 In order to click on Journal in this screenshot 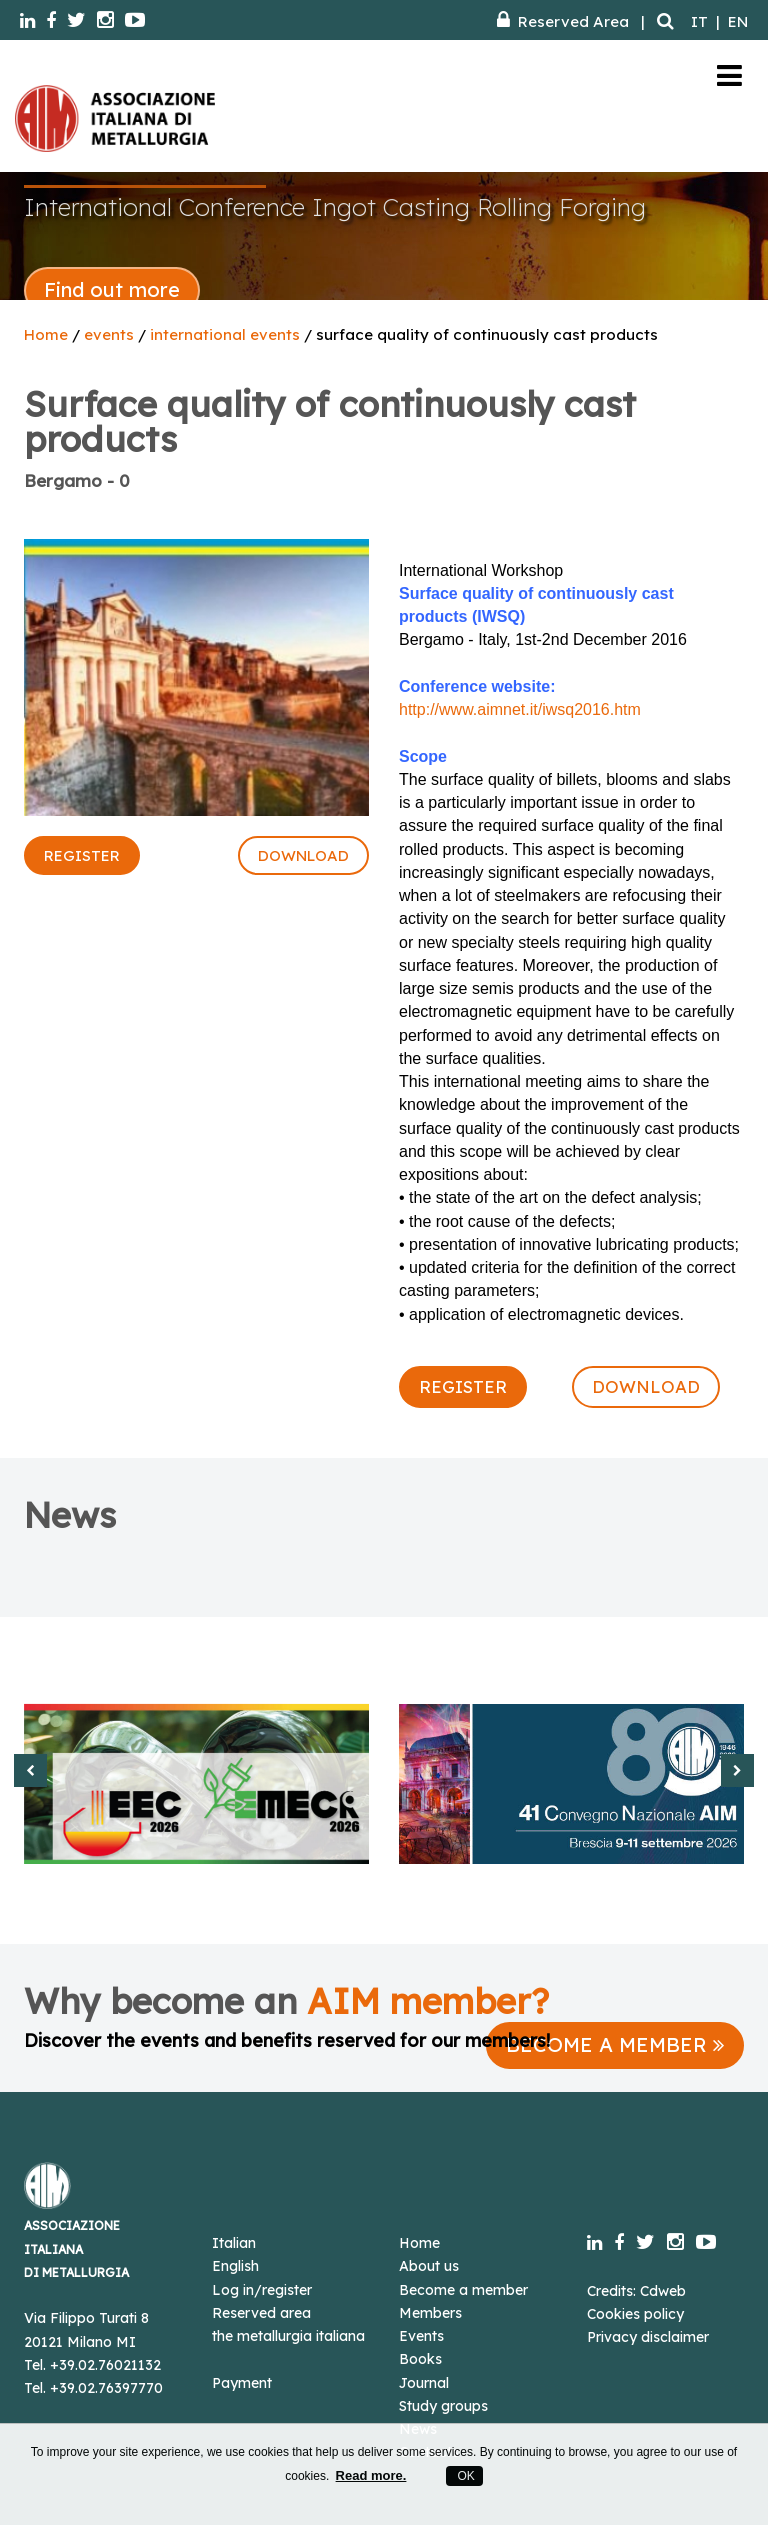, I will do `click(424, 2383)`.